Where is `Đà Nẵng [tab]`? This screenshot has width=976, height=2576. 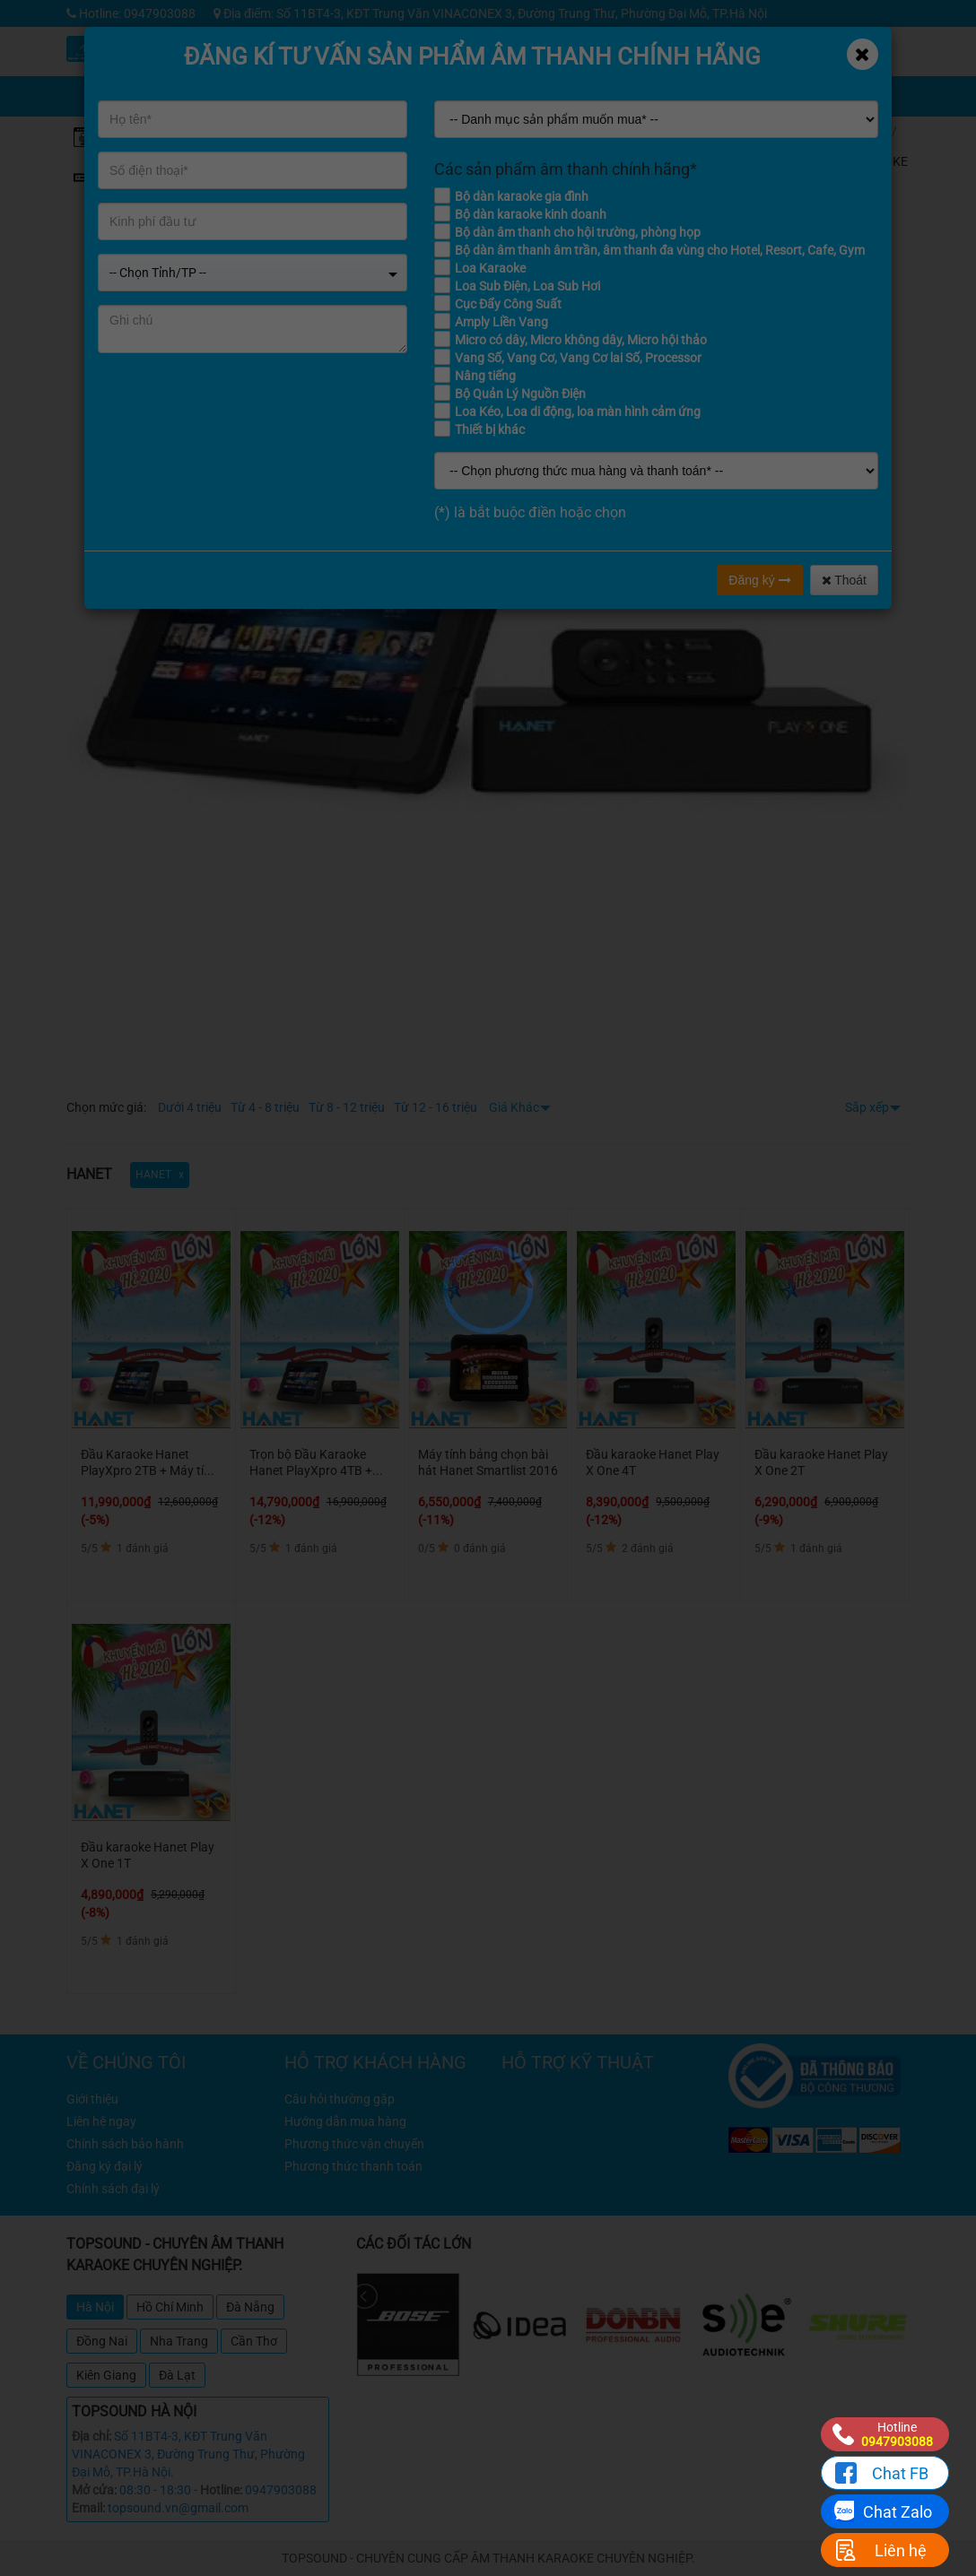 Đà Nẵng [tab] is located at coordinates (250, 2307).